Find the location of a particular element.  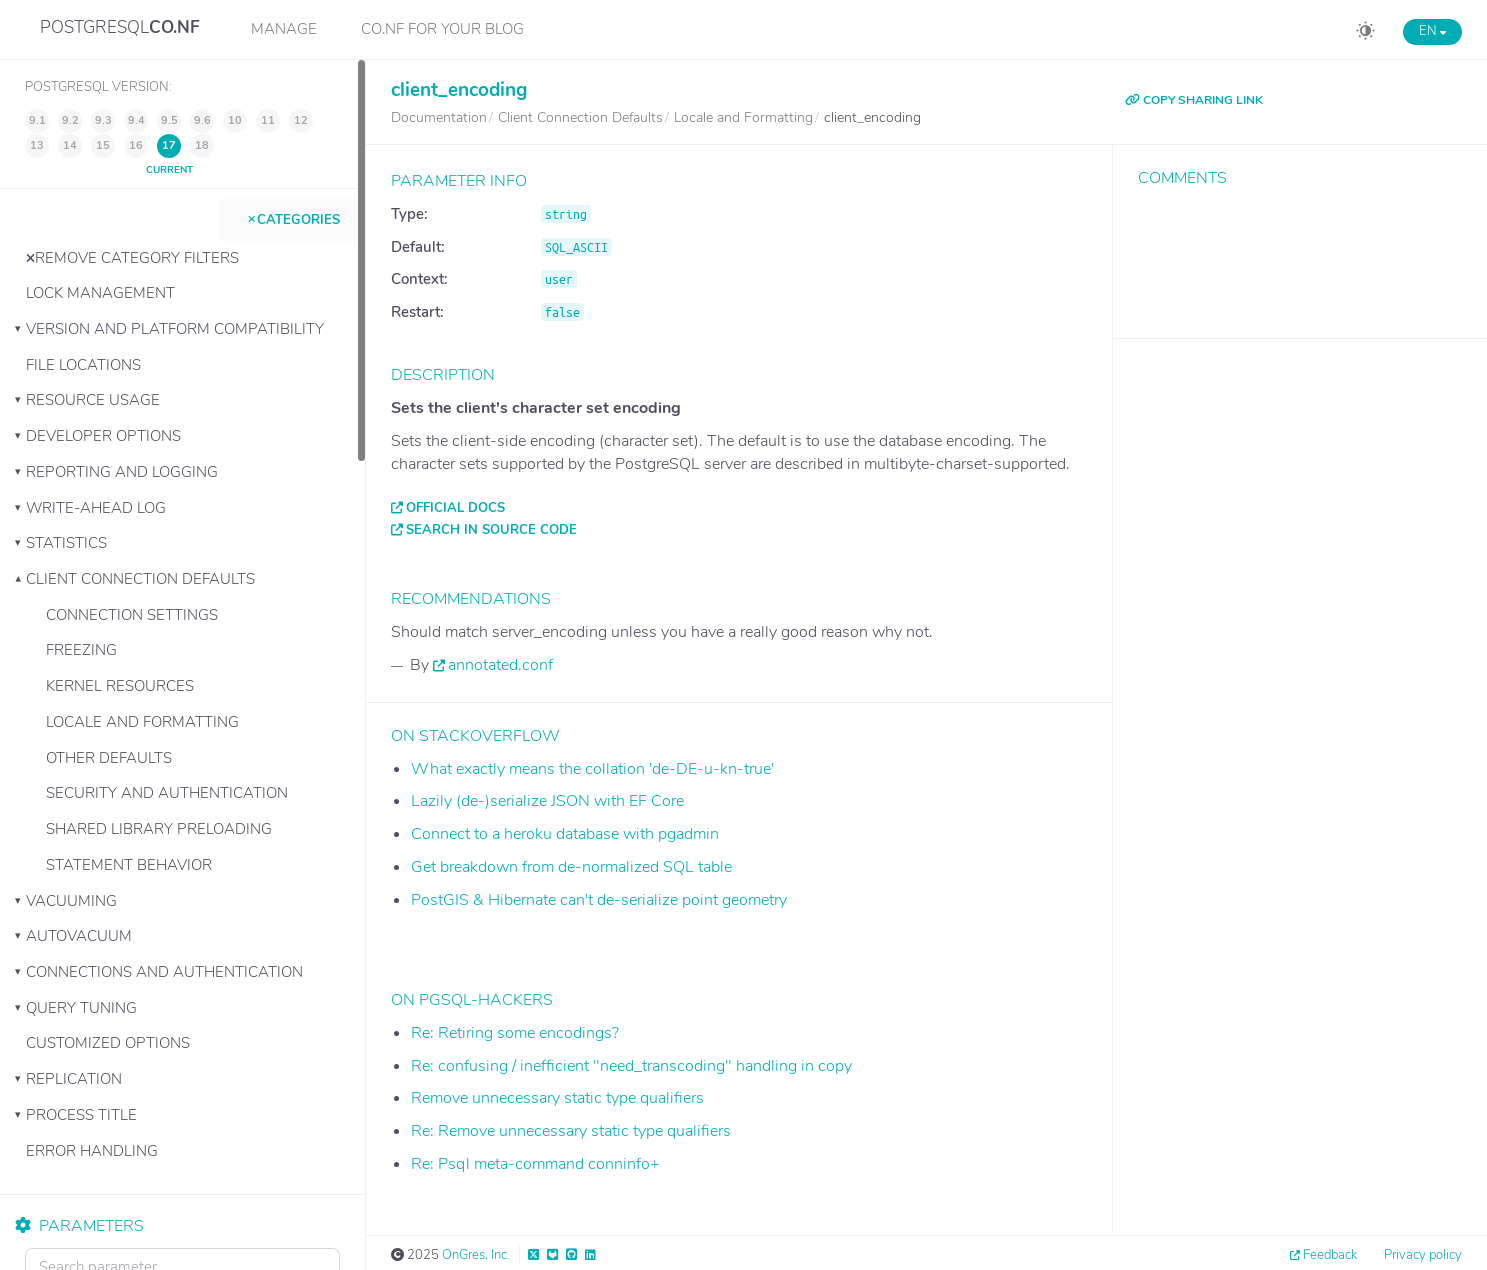

Freezing is located at coordinates (81, 650).